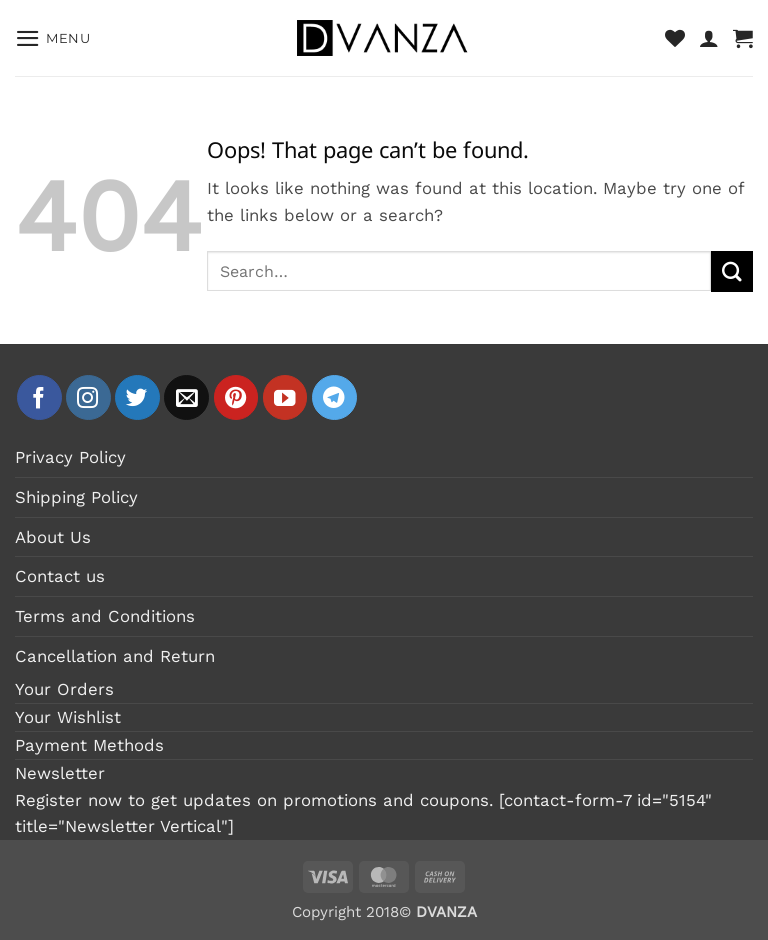  What do you see at coordinates (285, 397) in the screenshot?
I see `[Follow on YouTube]` at bounding box center [285, 397].